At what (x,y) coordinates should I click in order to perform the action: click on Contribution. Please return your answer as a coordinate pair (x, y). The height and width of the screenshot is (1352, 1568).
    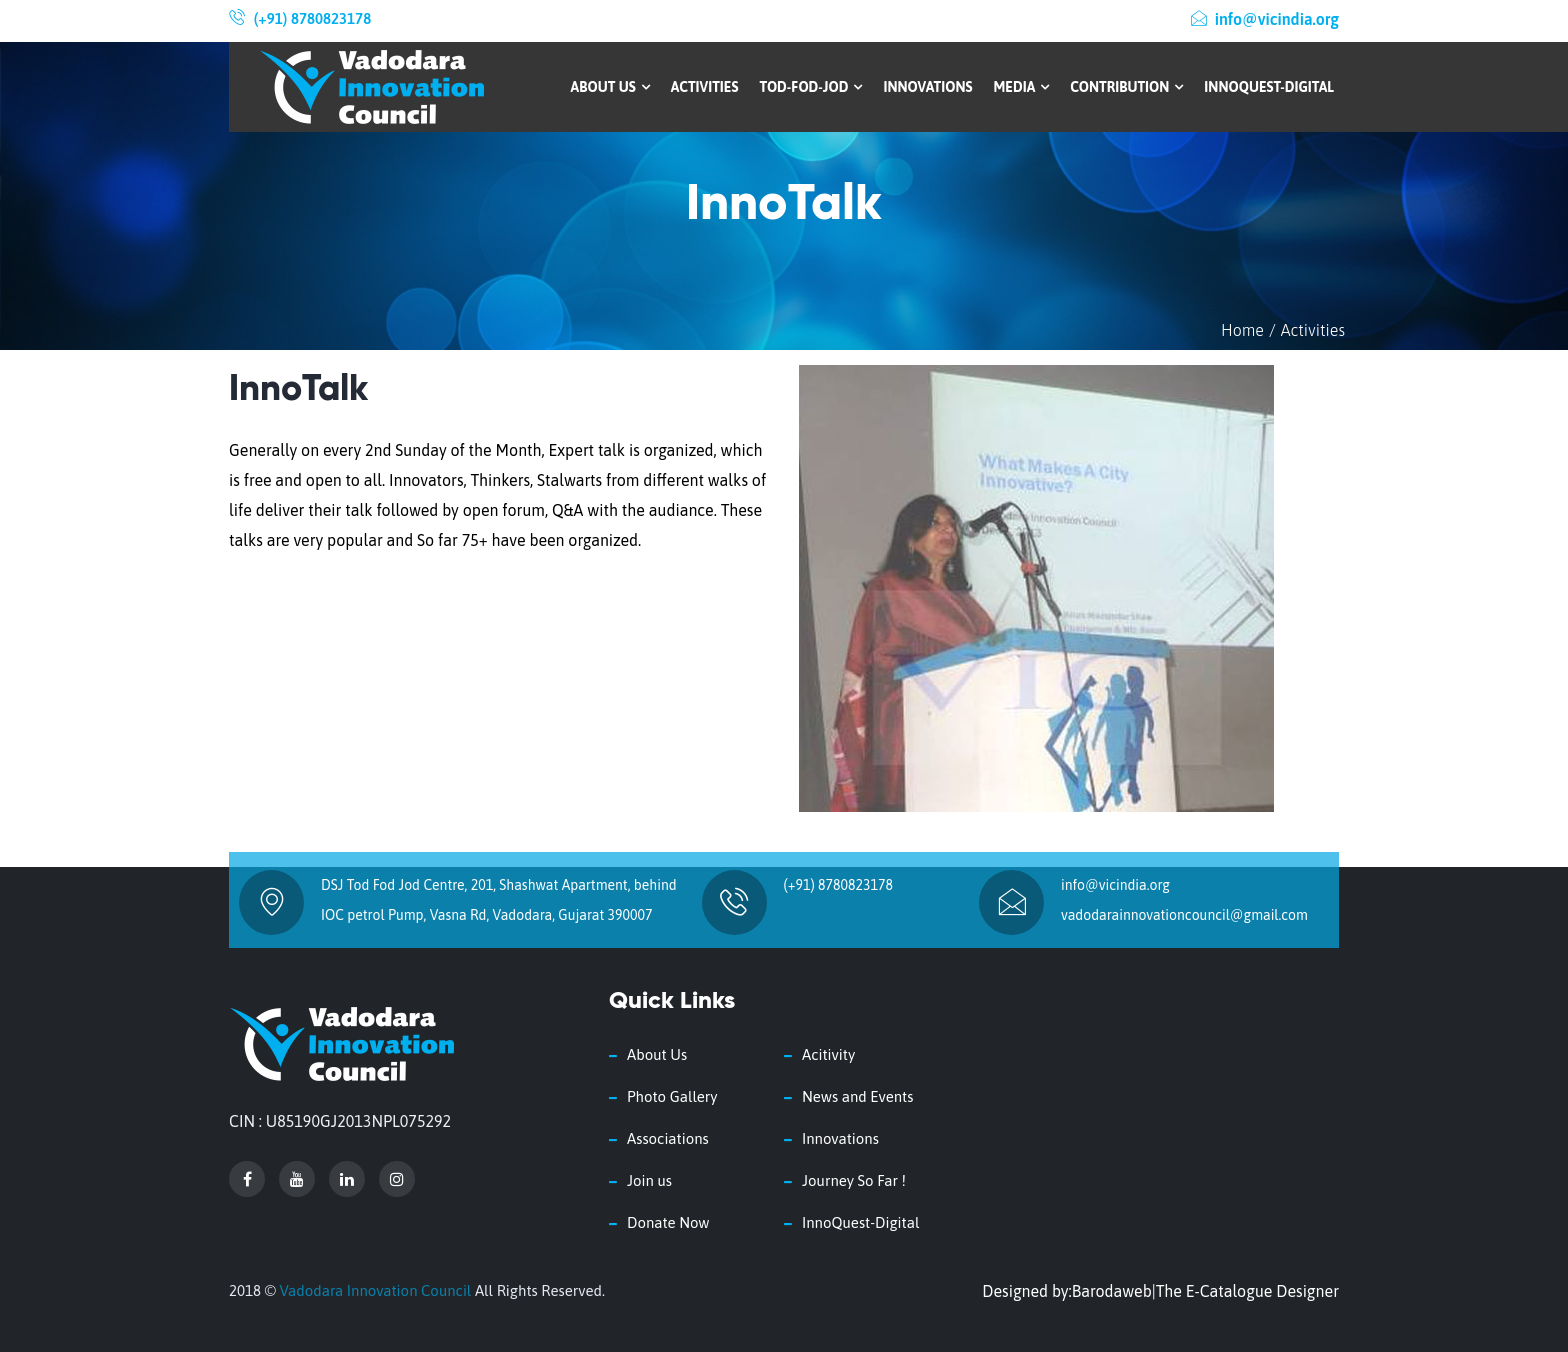
    Looking at the image, I should click on (1126, 87).